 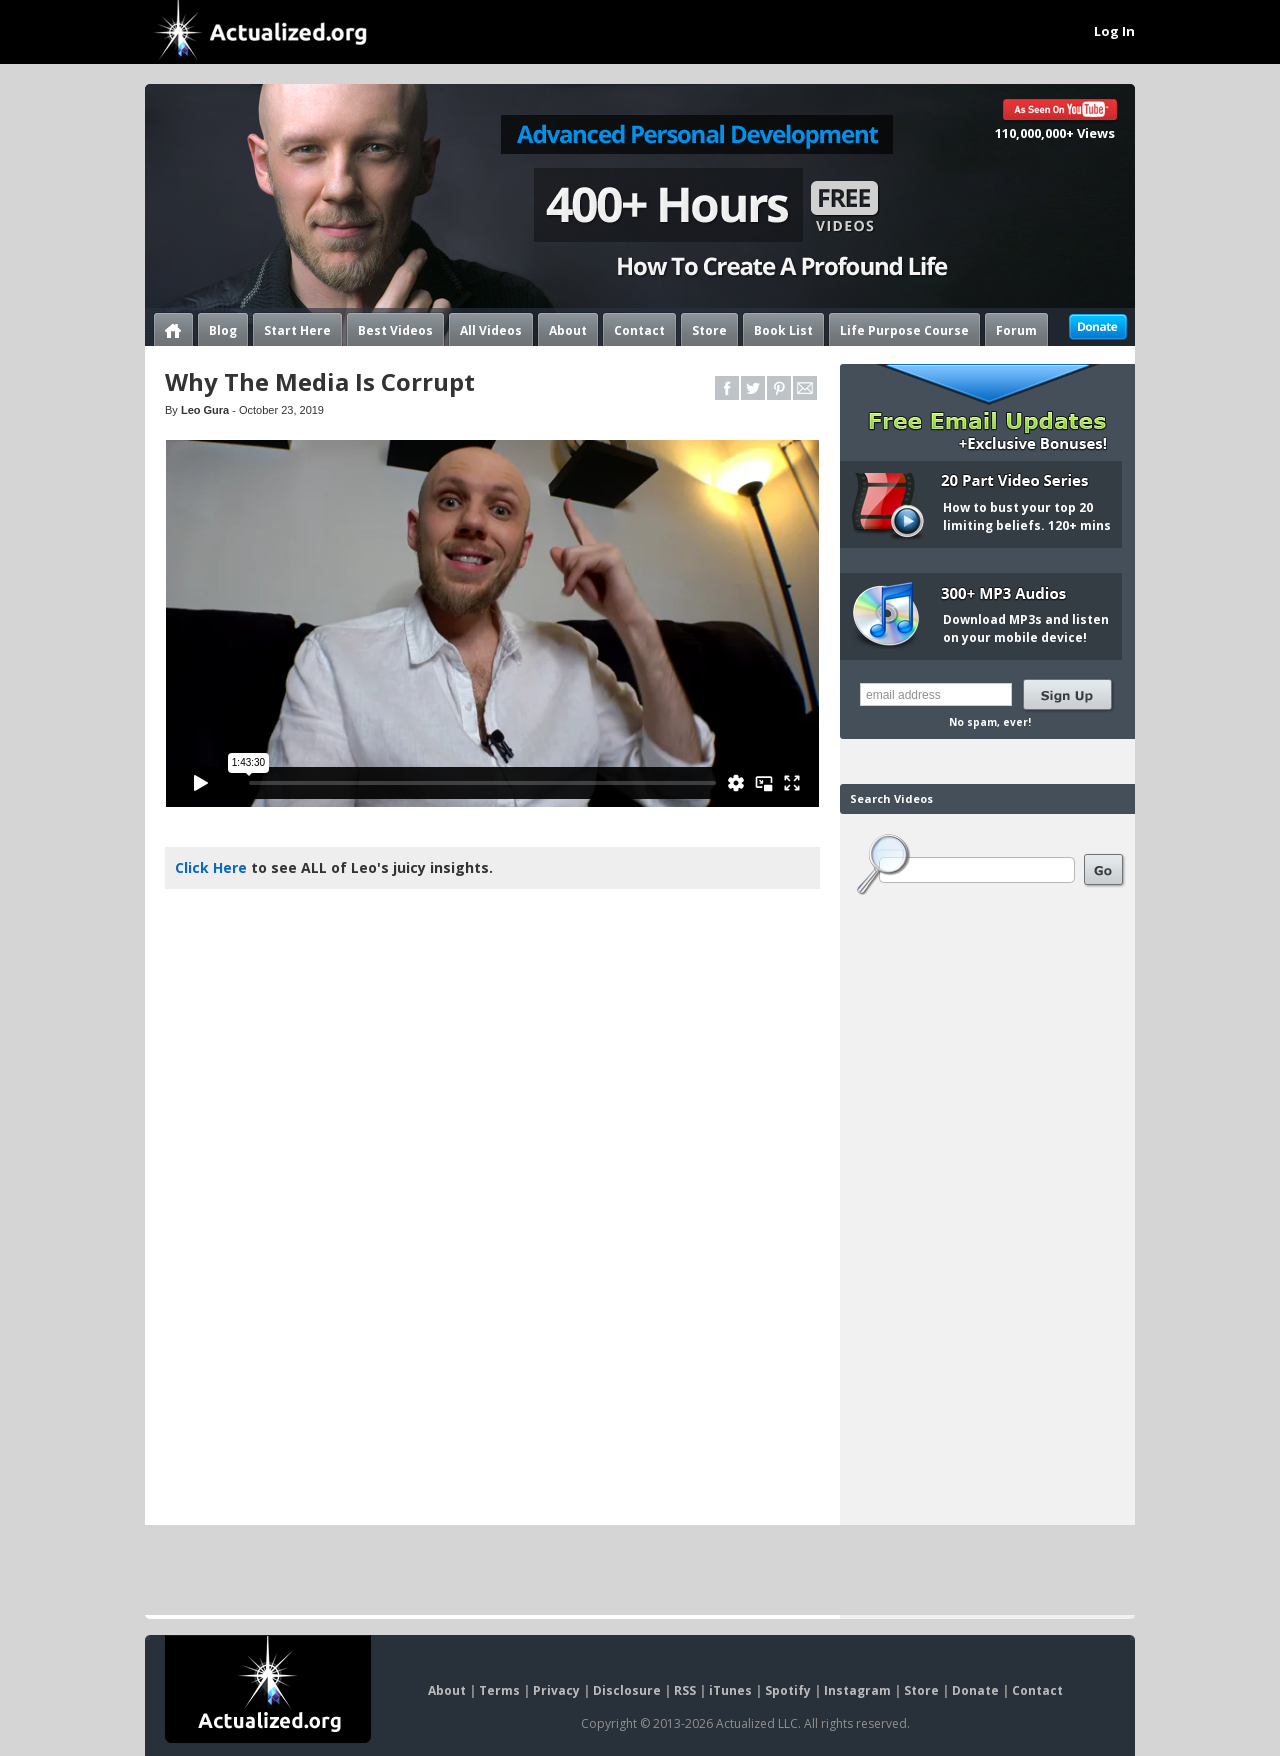 I want to click on All Videos, so click(x=491, y=329).